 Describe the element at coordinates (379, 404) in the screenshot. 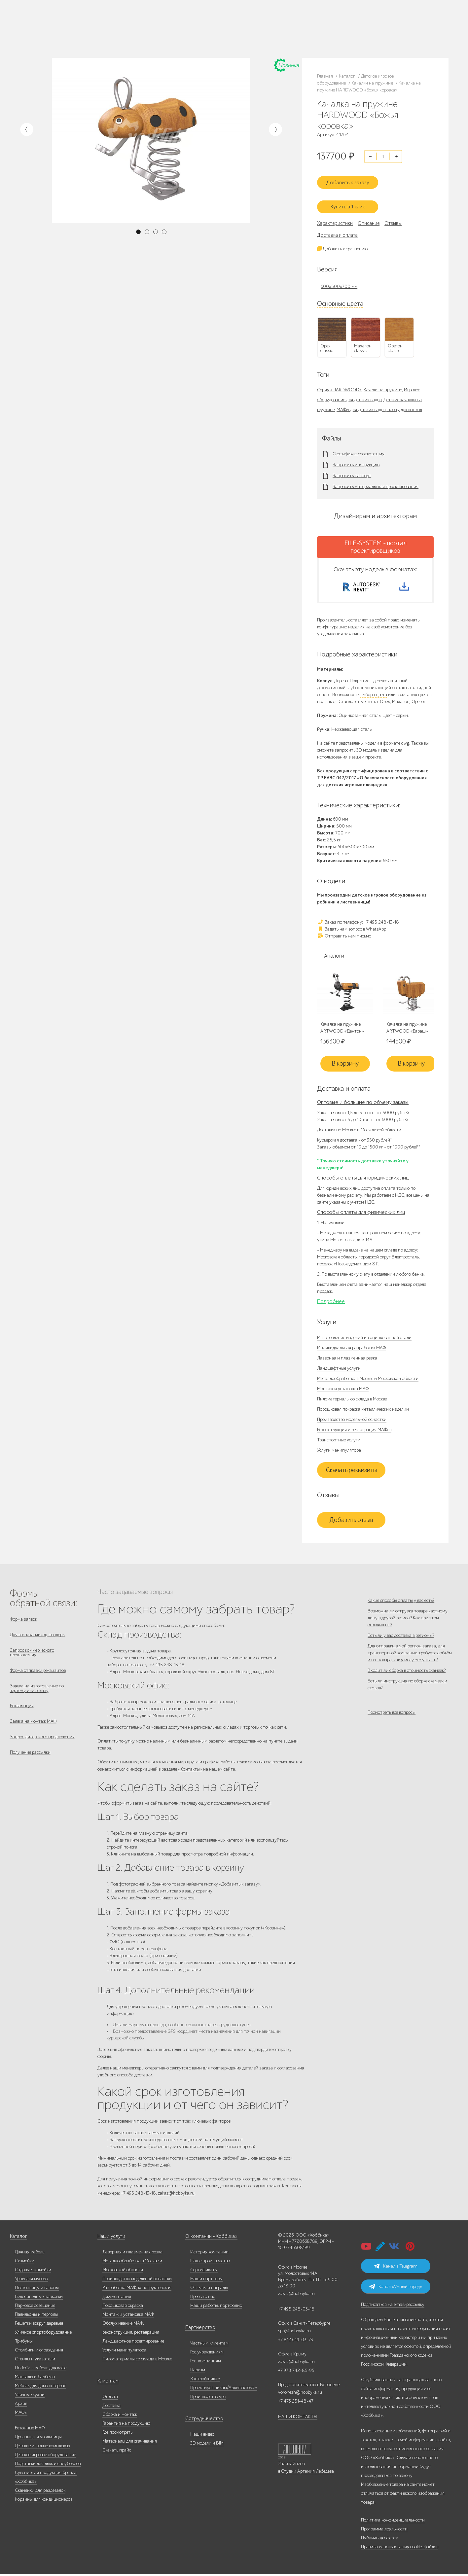

I see `МАФы для детских садов, площадок и школ` at that location.